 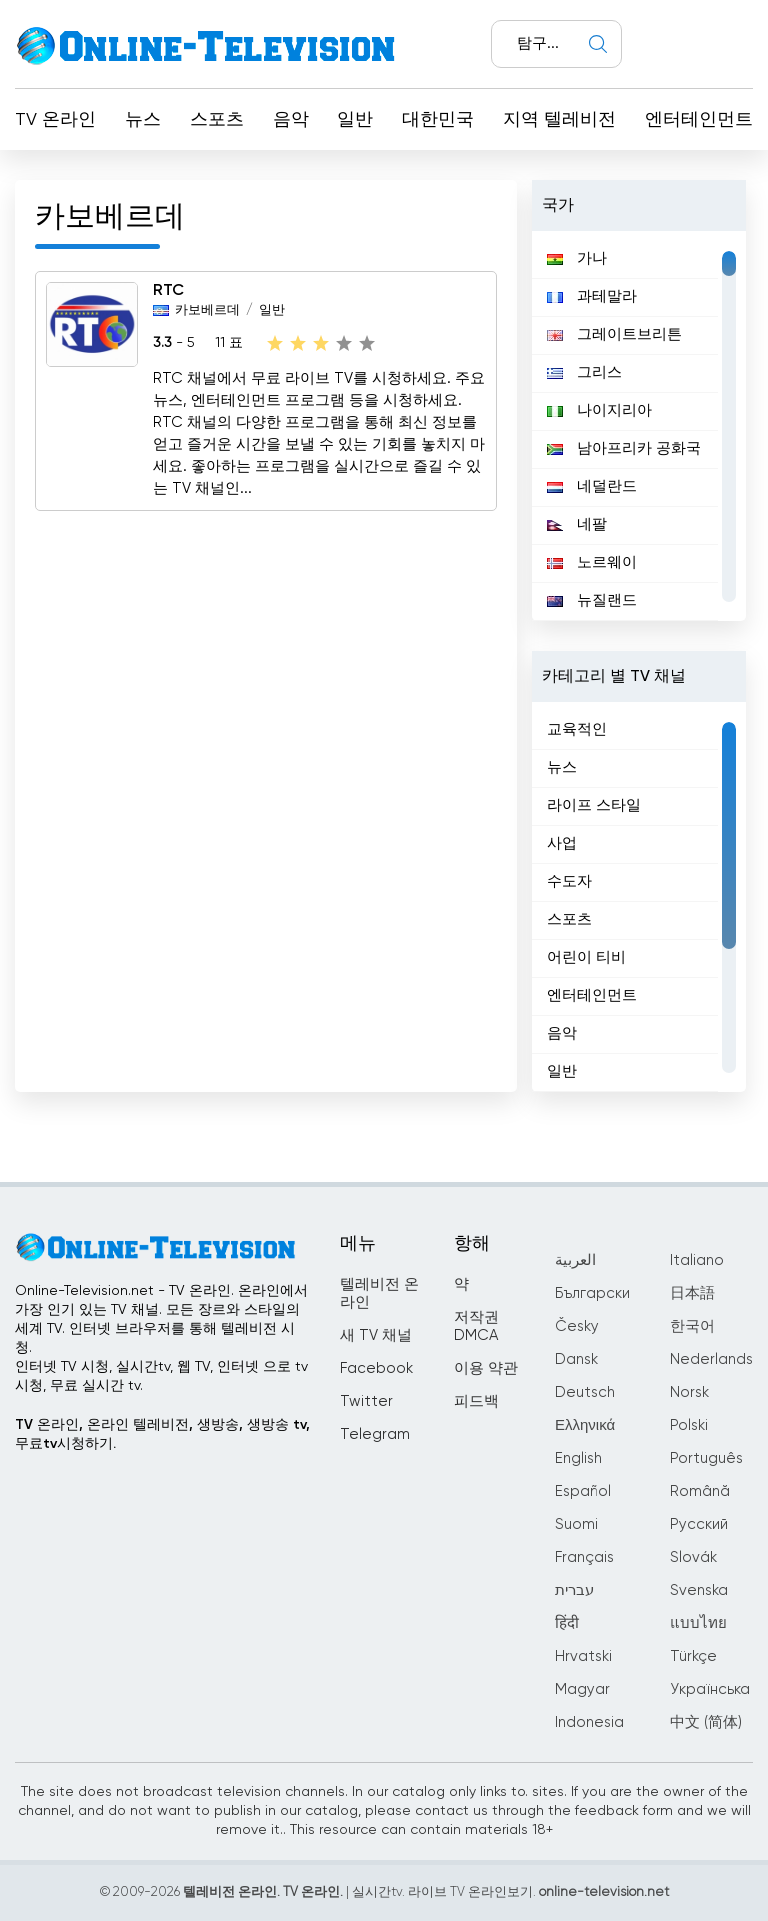 What do you see at coordinates (706, 1458) in the screenshot?
I see `Português` at bounding box center [706, 1458].